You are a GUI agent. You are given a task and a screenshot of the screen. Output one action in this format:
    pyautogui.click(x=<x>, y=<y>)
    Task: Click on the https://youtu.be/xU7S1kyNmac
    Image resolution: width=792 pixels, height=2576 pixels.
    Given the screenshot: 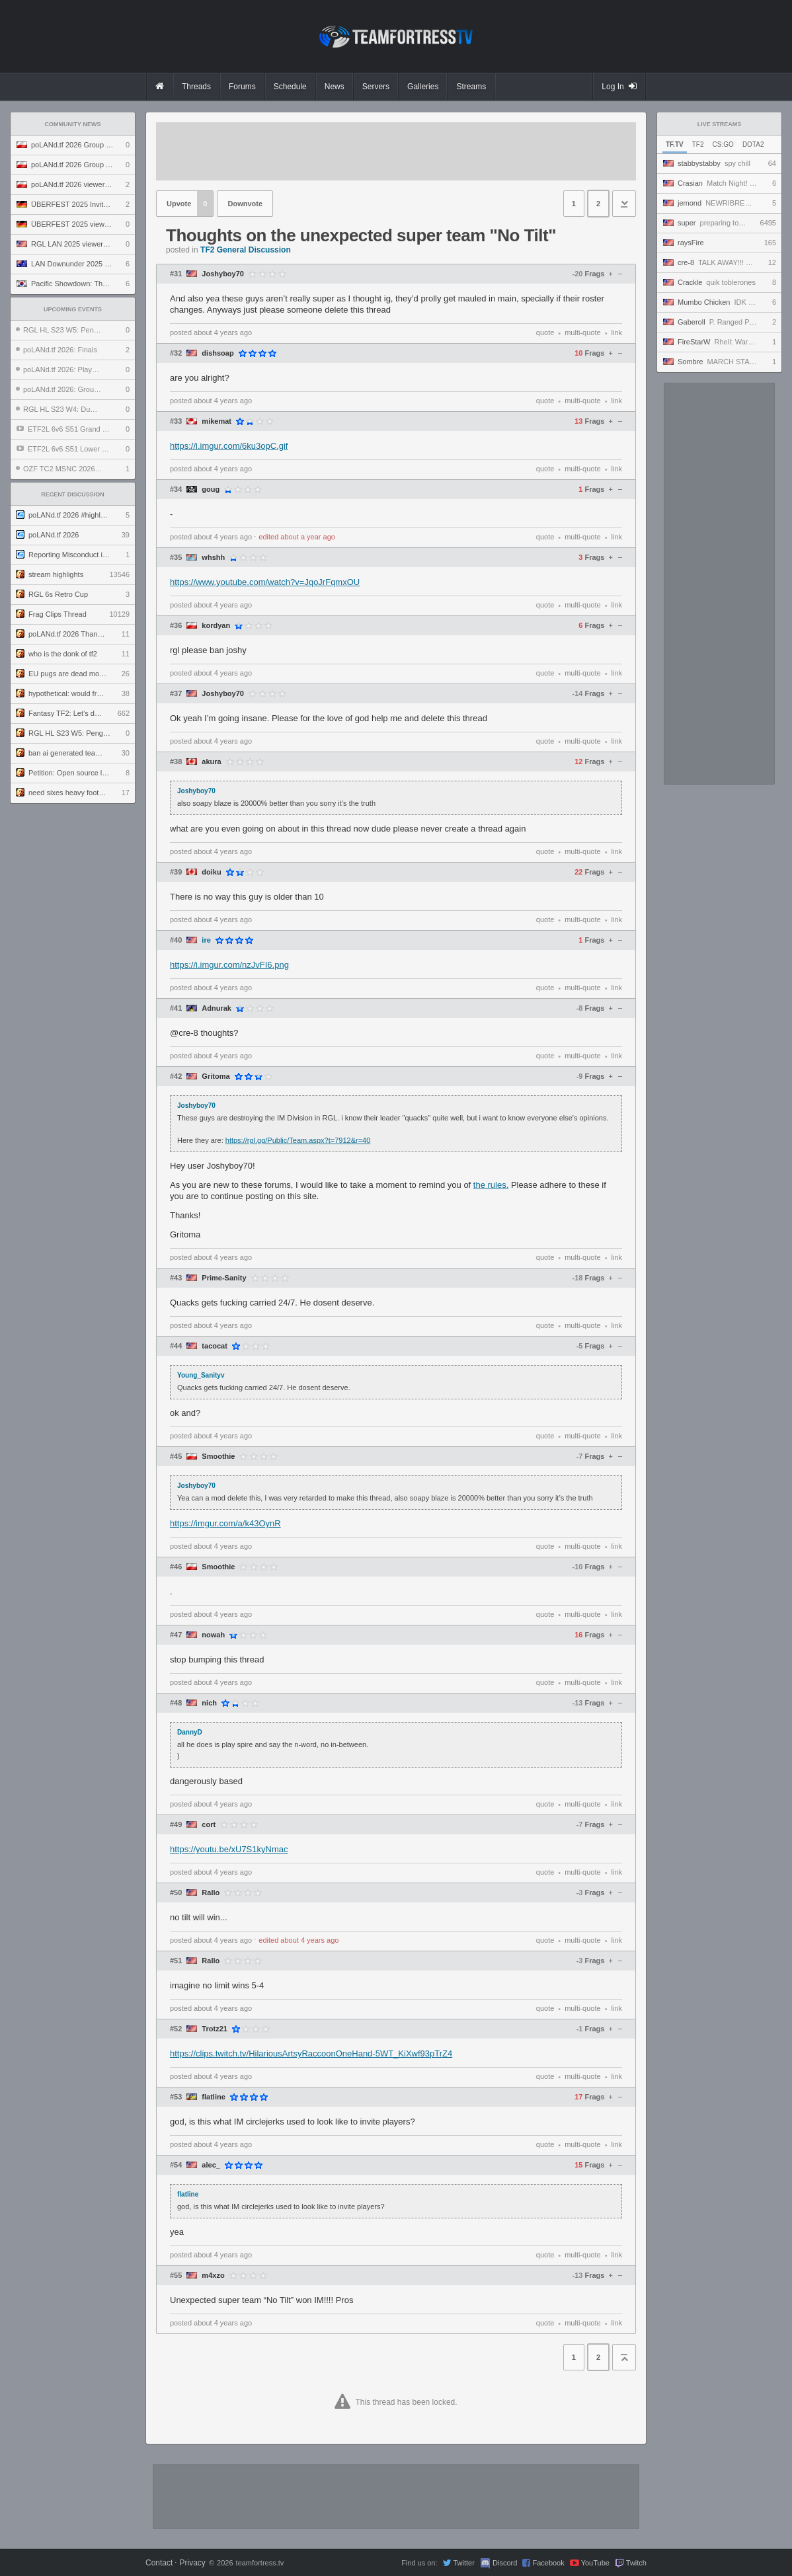 What is the action you would take?
    pyautogui.click(x=229, y=1849)
    